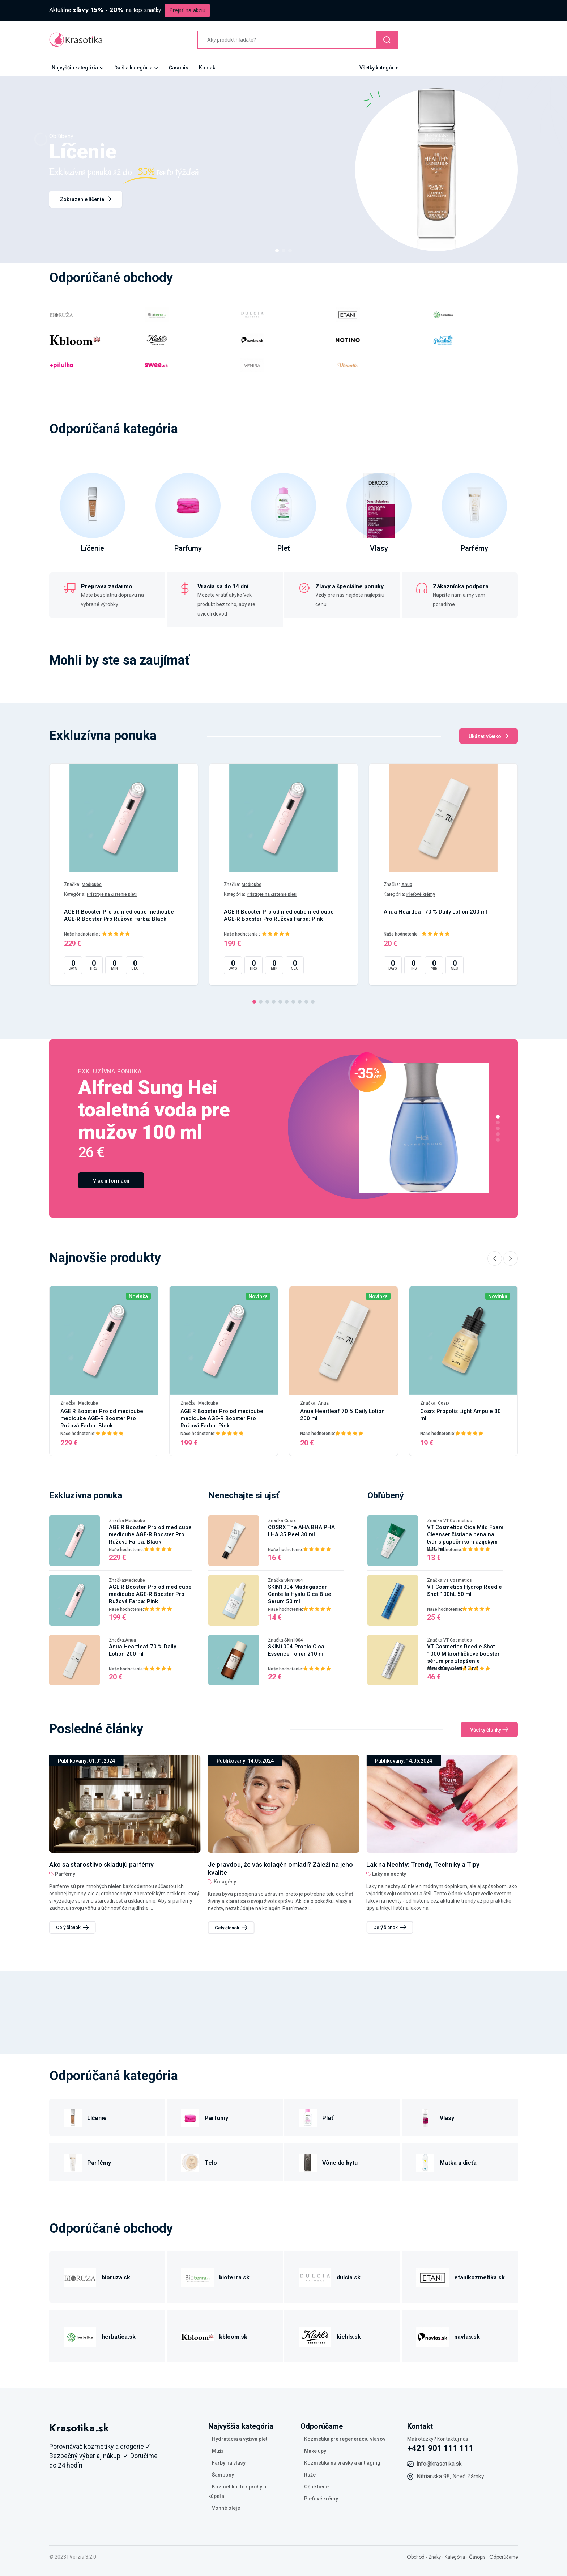 The image size is (567, 2576). Describe the element at coordinates (72, 1874) in the screenshot. I see `Laky na nechty` at that location.